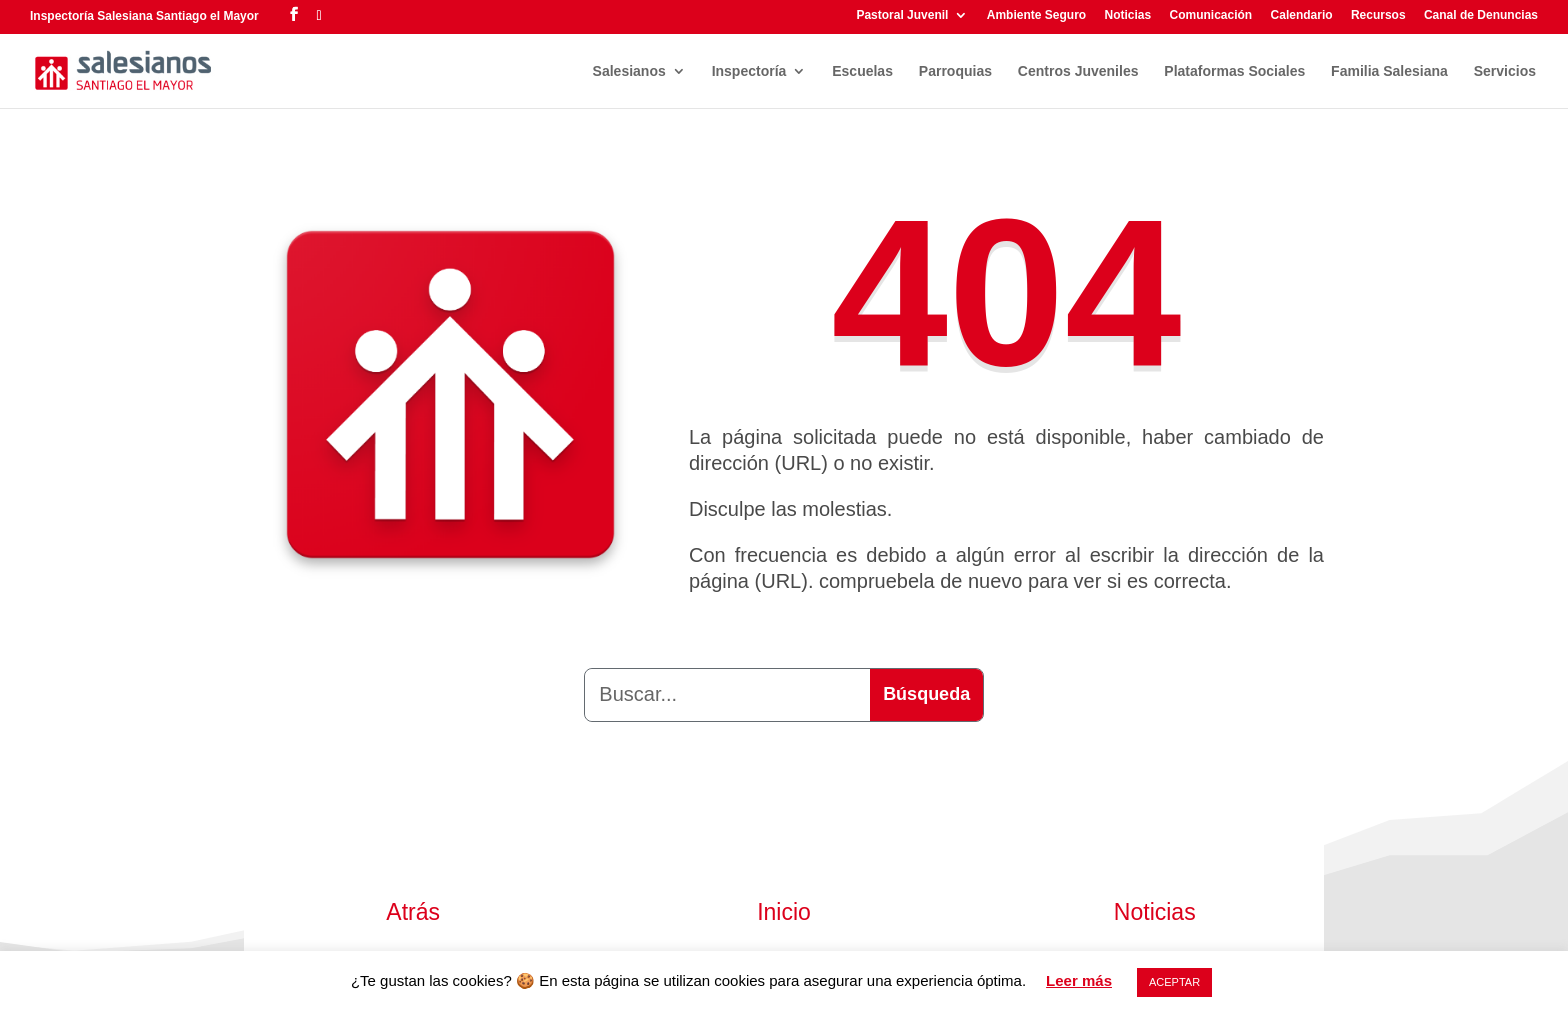  What do you see at coordinates (1078, 71) in the screenshot?
I see `Centros Juveniles` at bounding box center [1078, 71].